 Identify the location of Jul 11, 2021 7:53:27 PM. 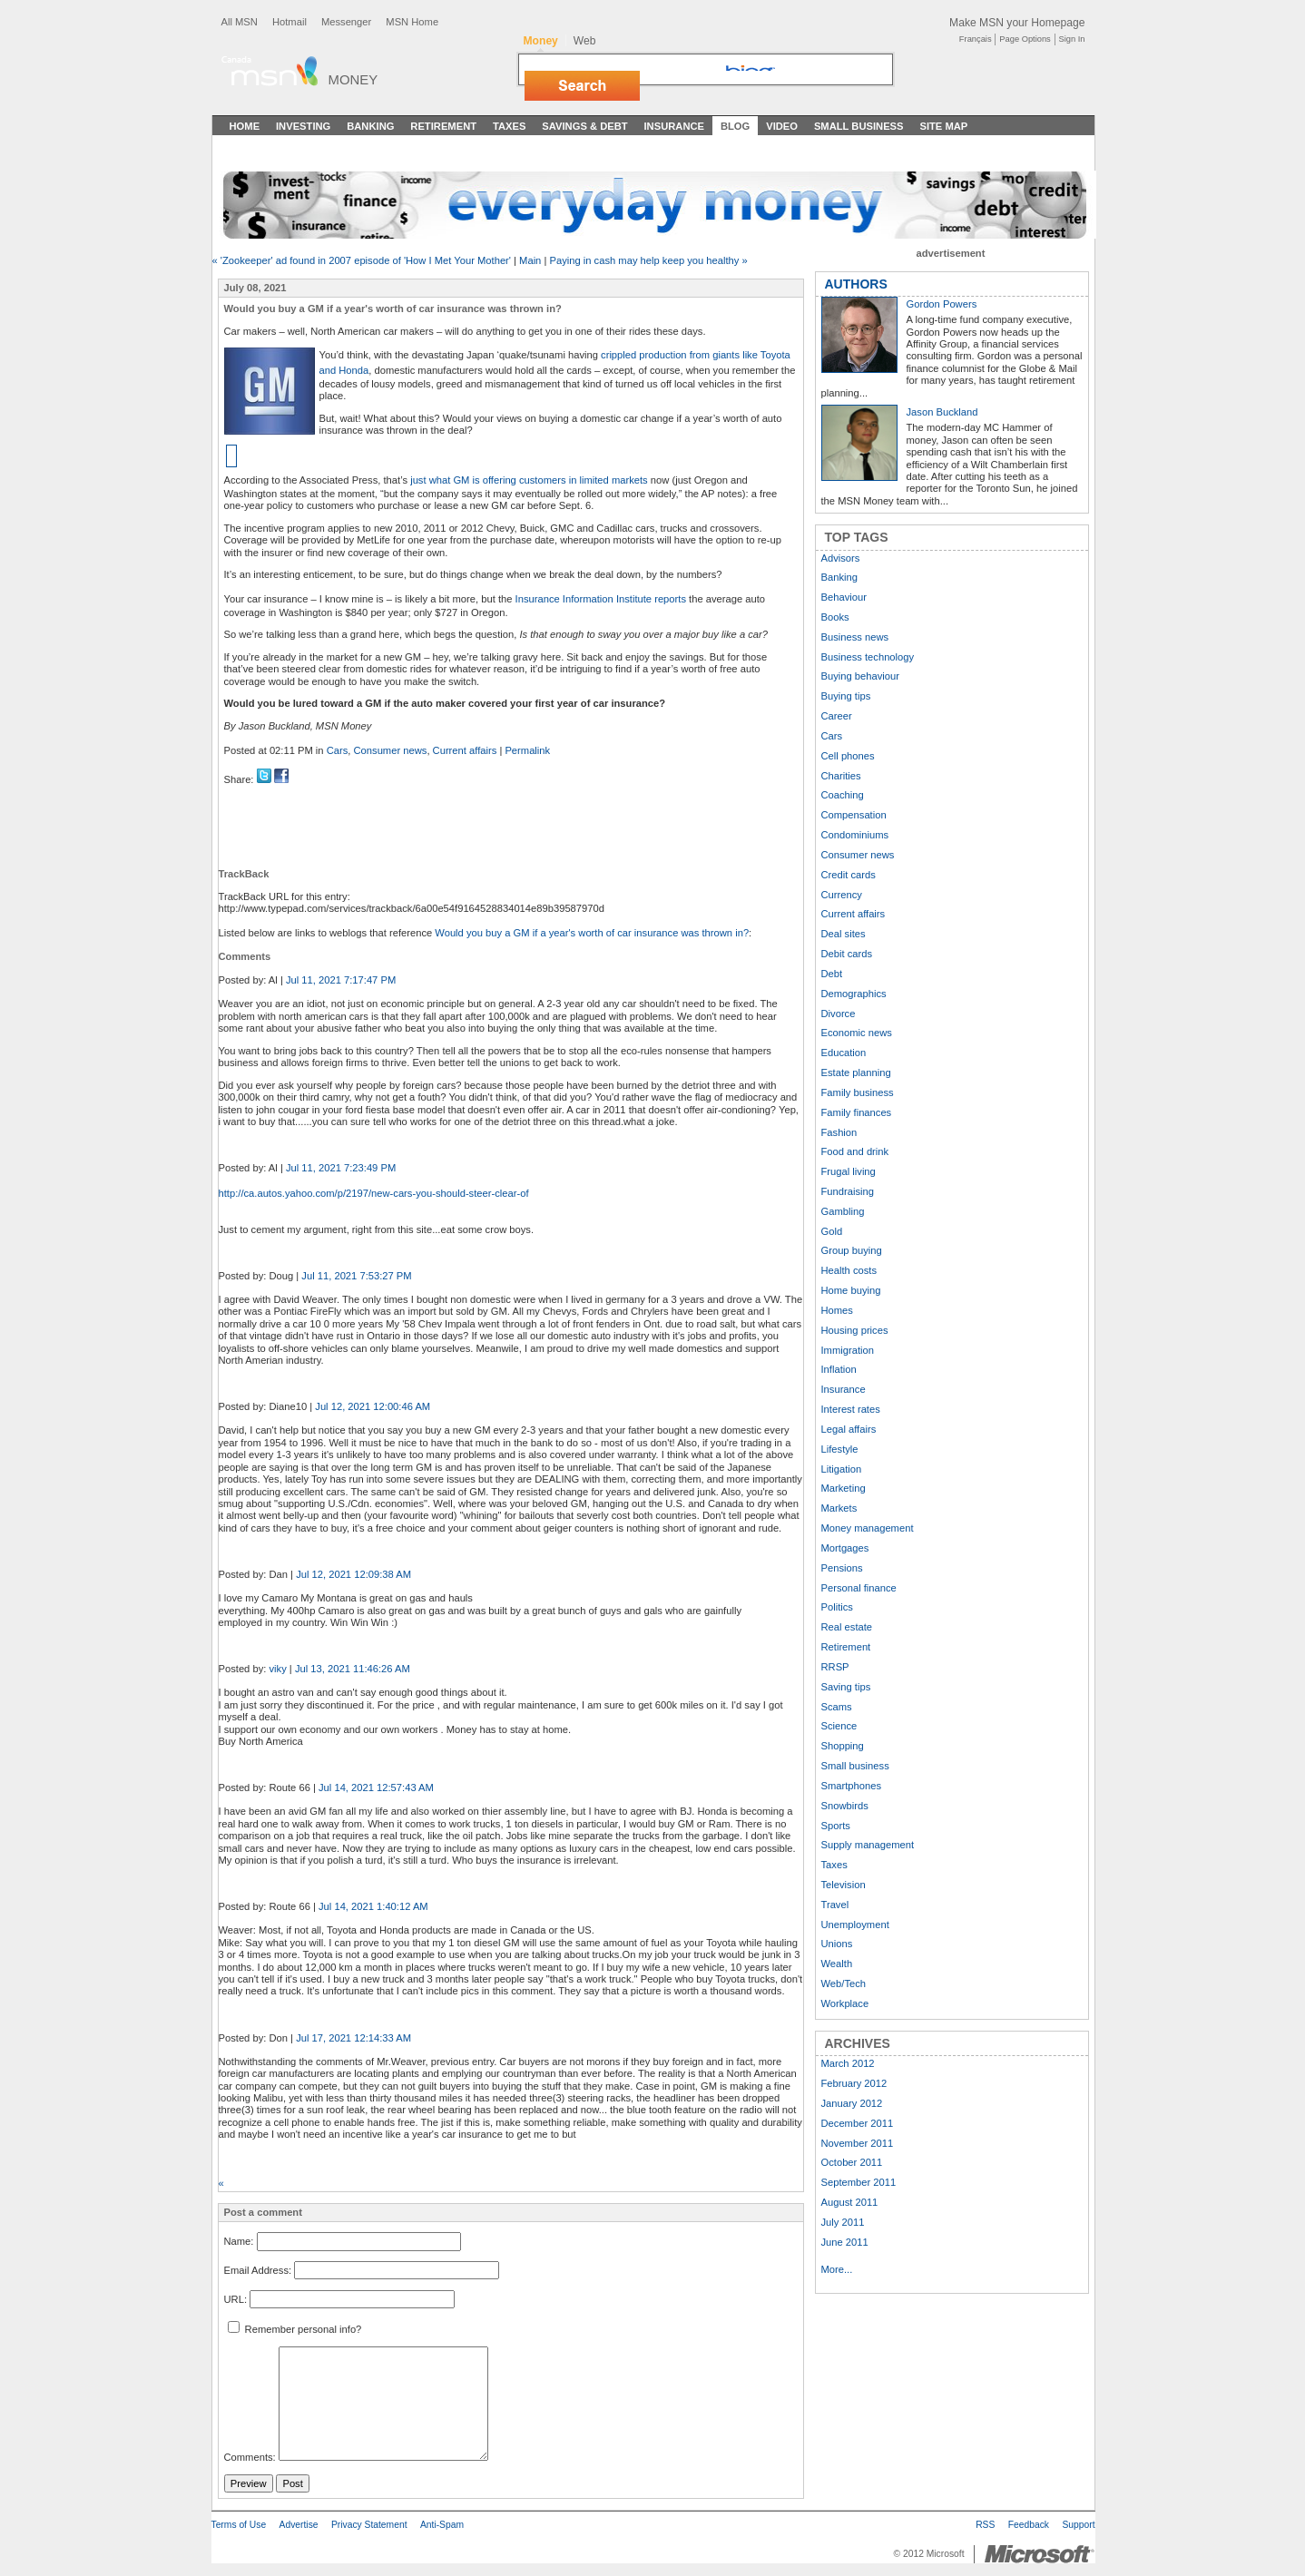
(356, 1275).